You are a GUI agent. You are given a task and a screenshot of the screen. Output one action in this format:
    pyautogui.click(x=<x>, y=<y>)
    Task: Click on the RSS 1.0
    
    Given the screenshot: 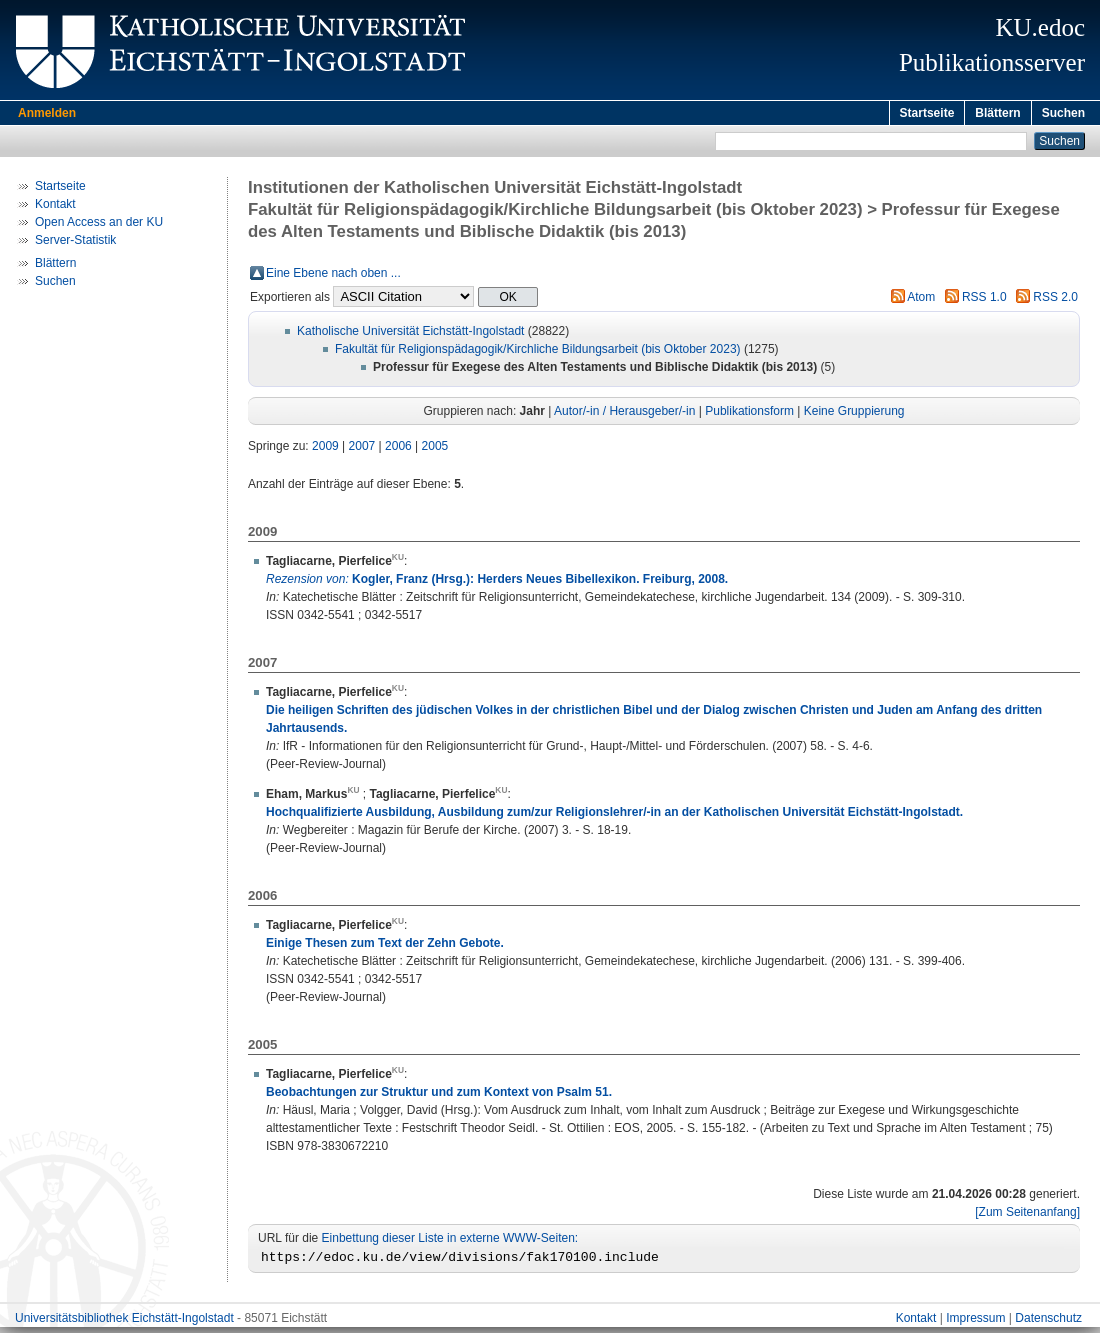 What is the action you would take?
    pyautogui.click(x=984, y=300)
    